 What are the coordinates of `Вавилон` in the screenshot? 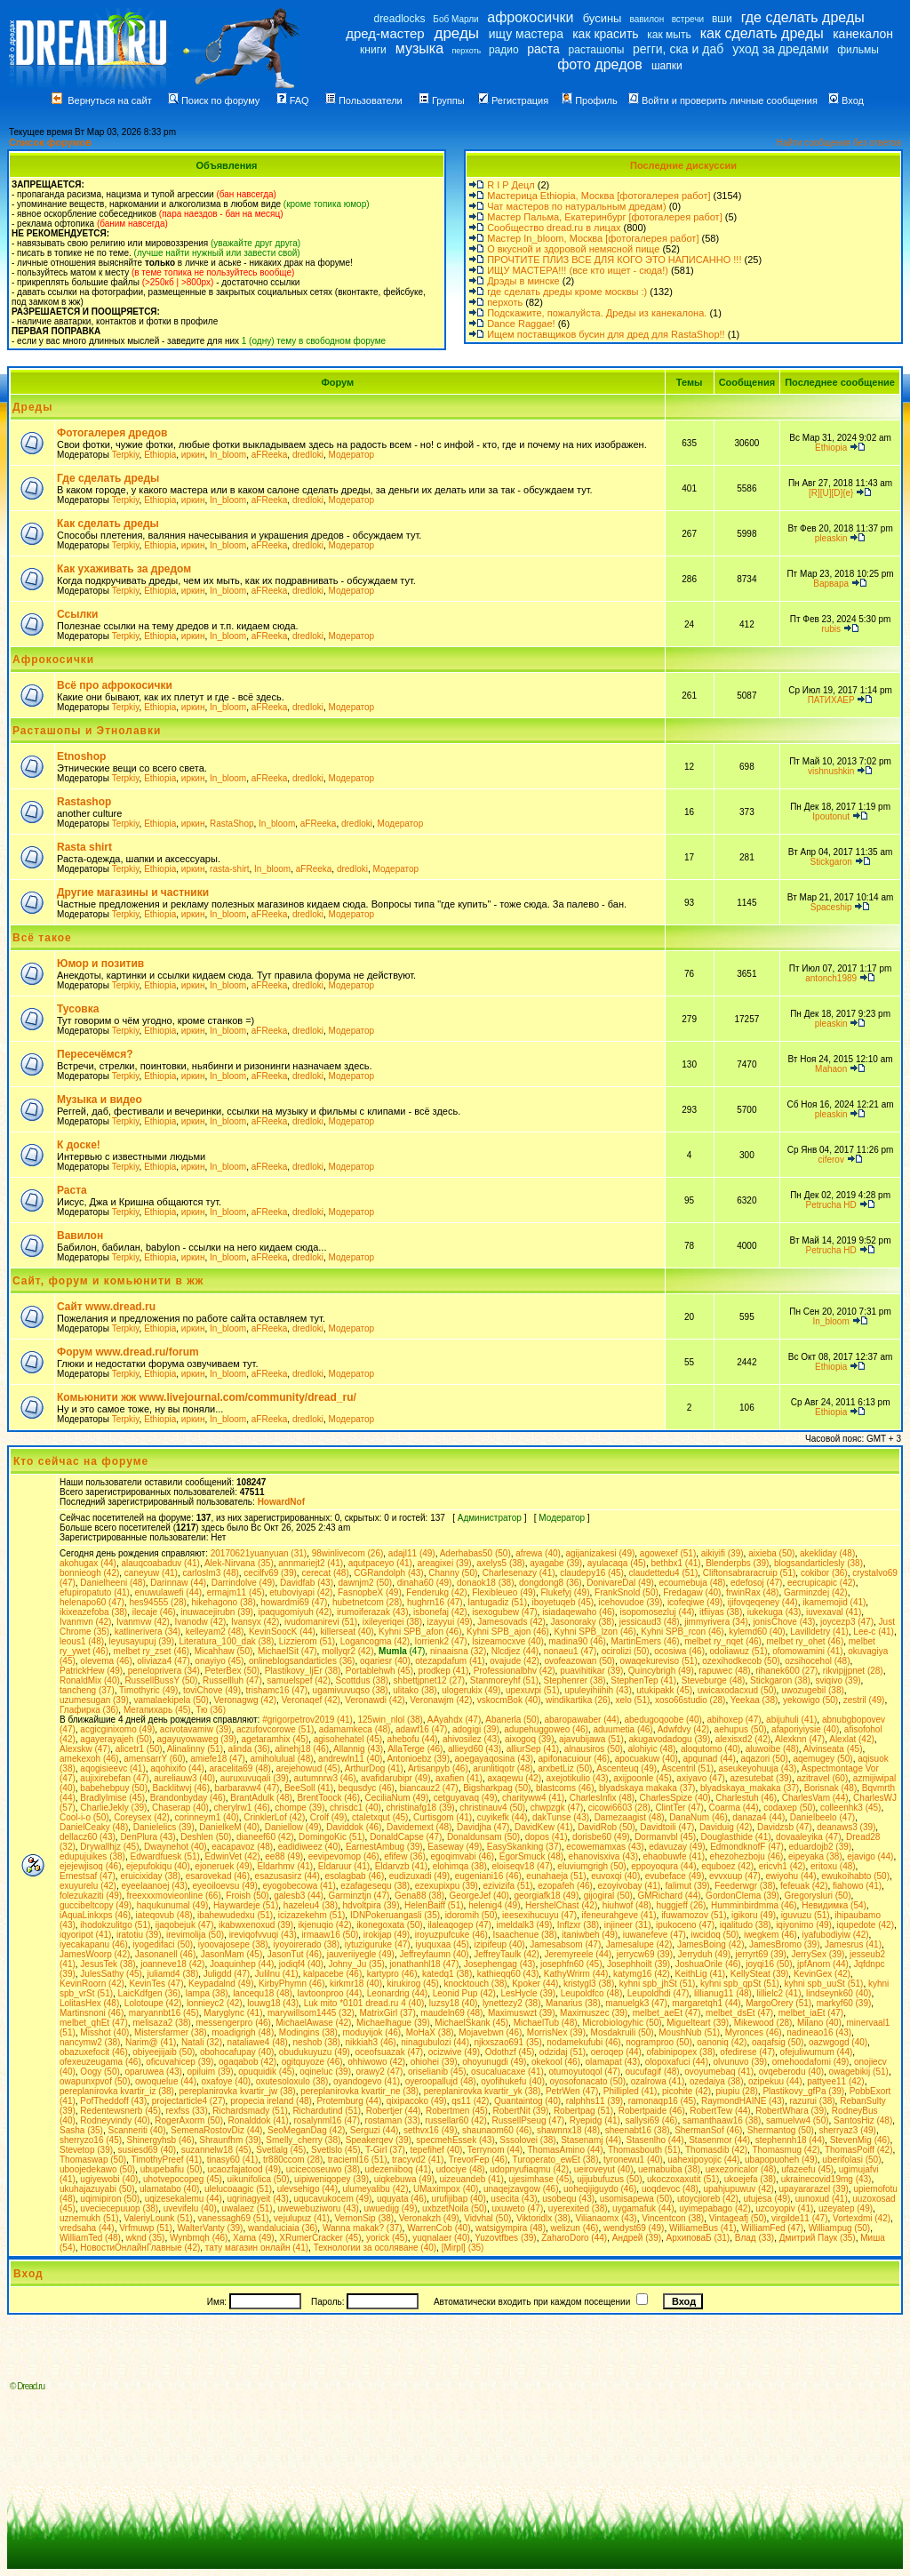 It's located at (80, 1235).